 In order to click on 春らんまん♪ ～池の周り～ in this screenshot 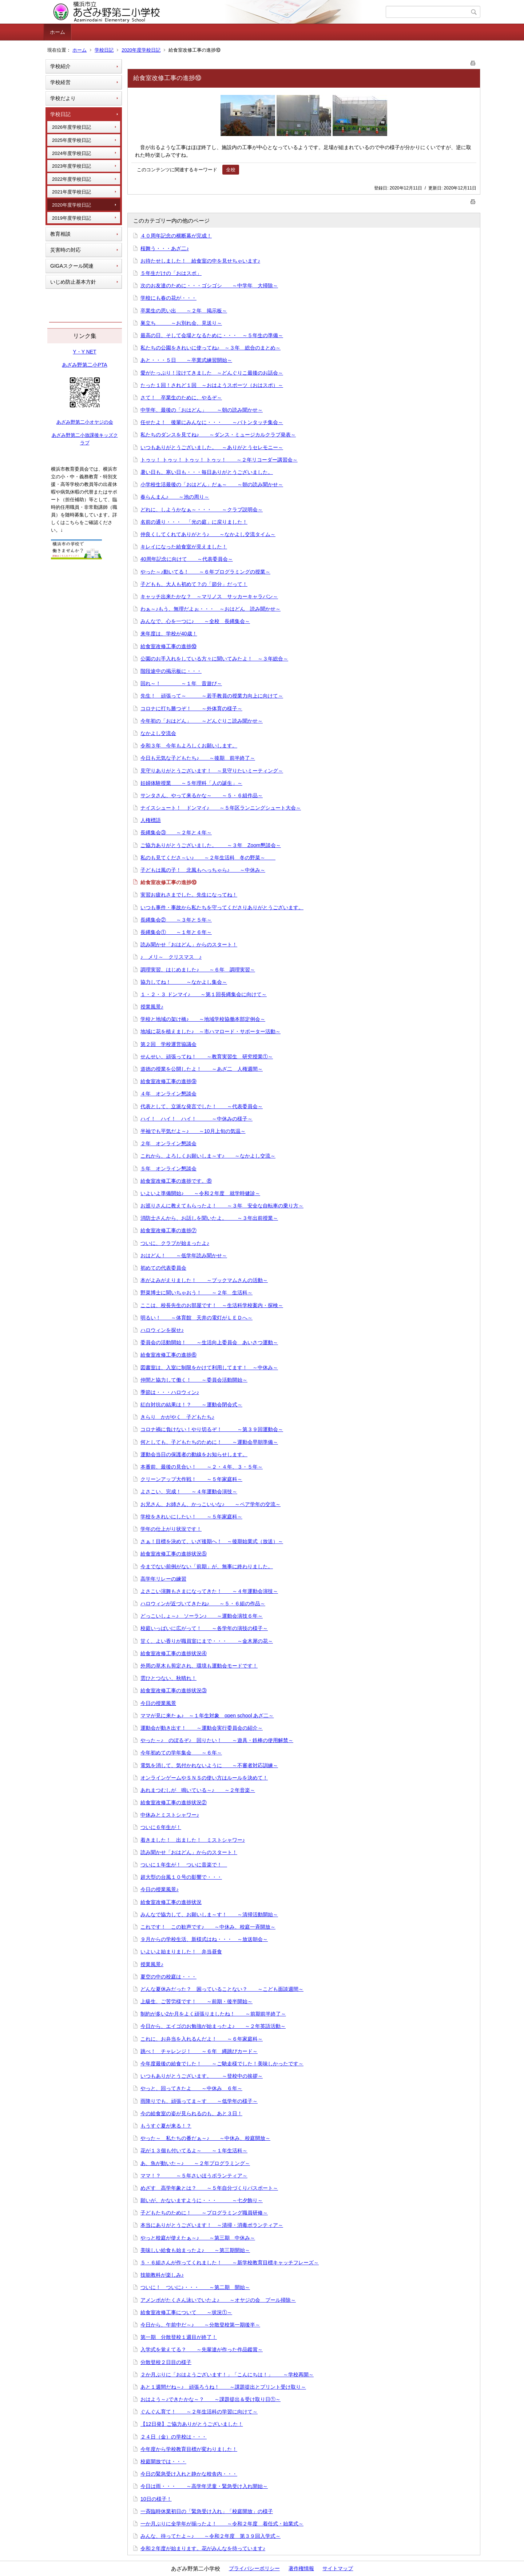, I will do `click(174, 497)`.